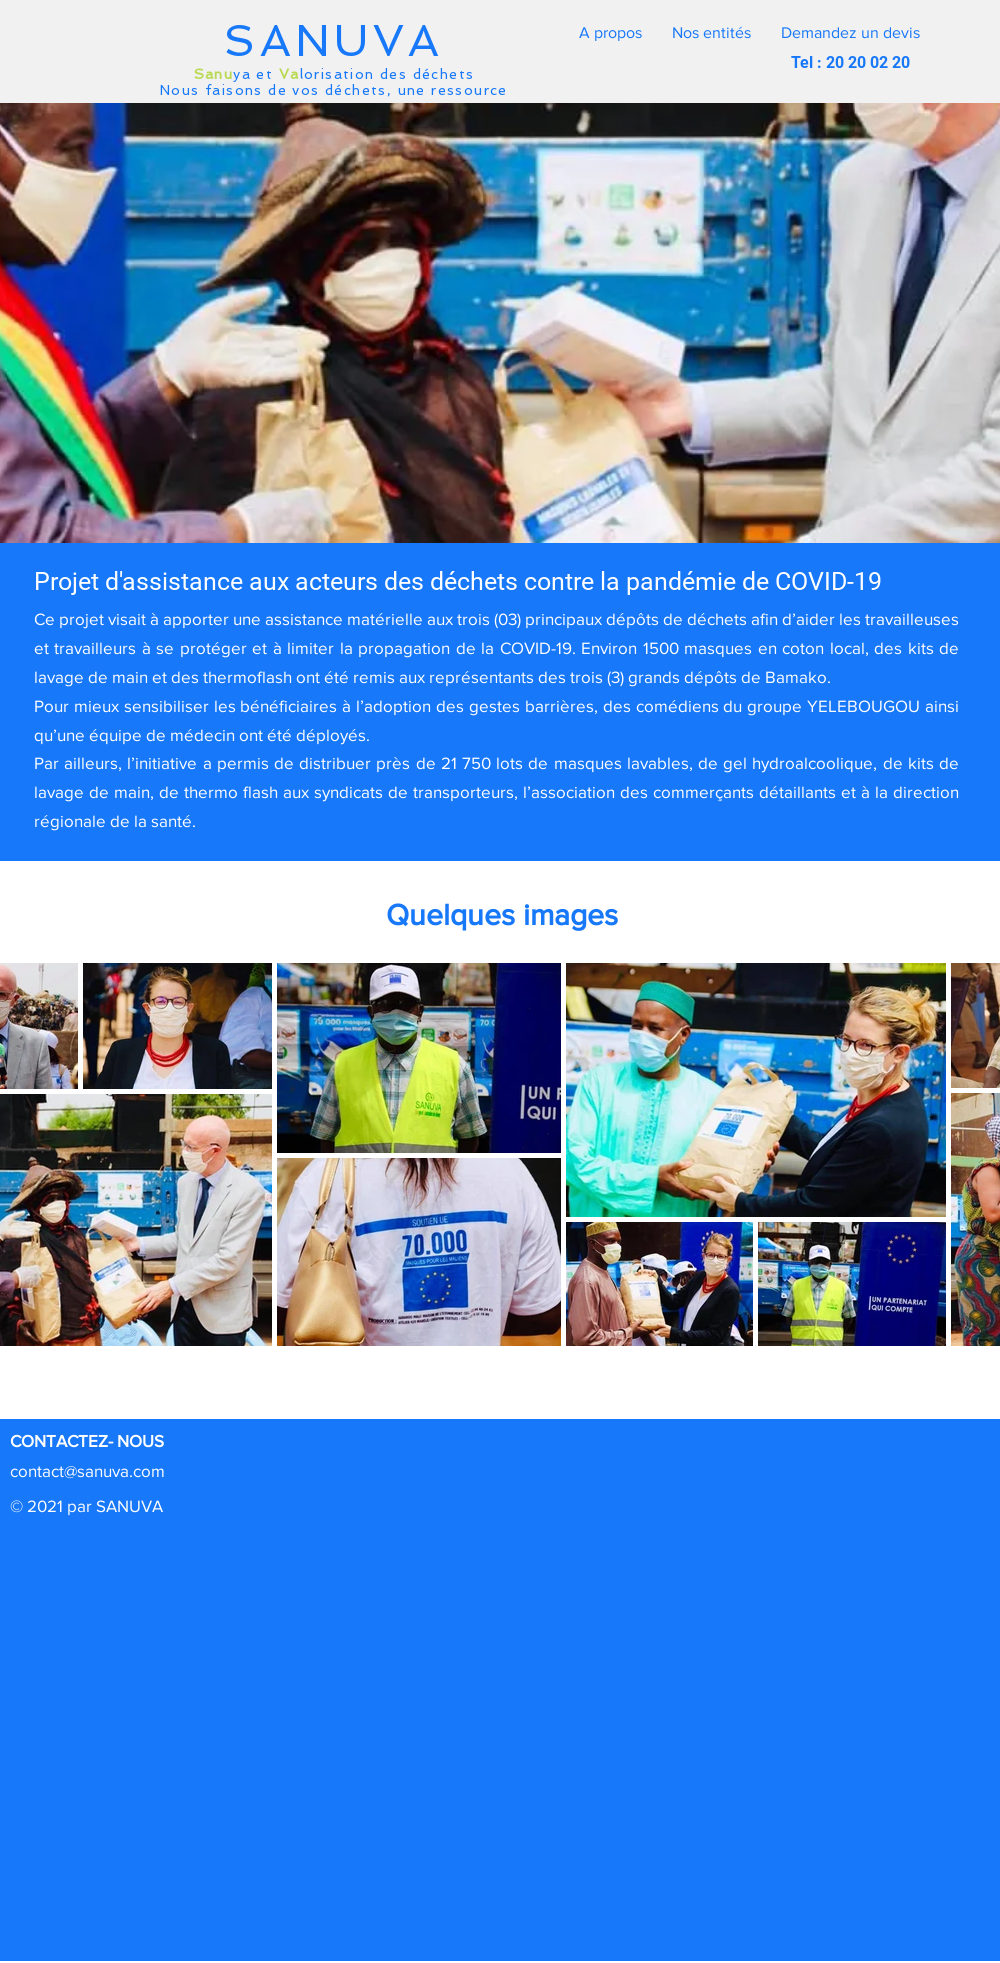 This screenshot has width=1000, height=1963. I want to click on [button], so click(850, 33).